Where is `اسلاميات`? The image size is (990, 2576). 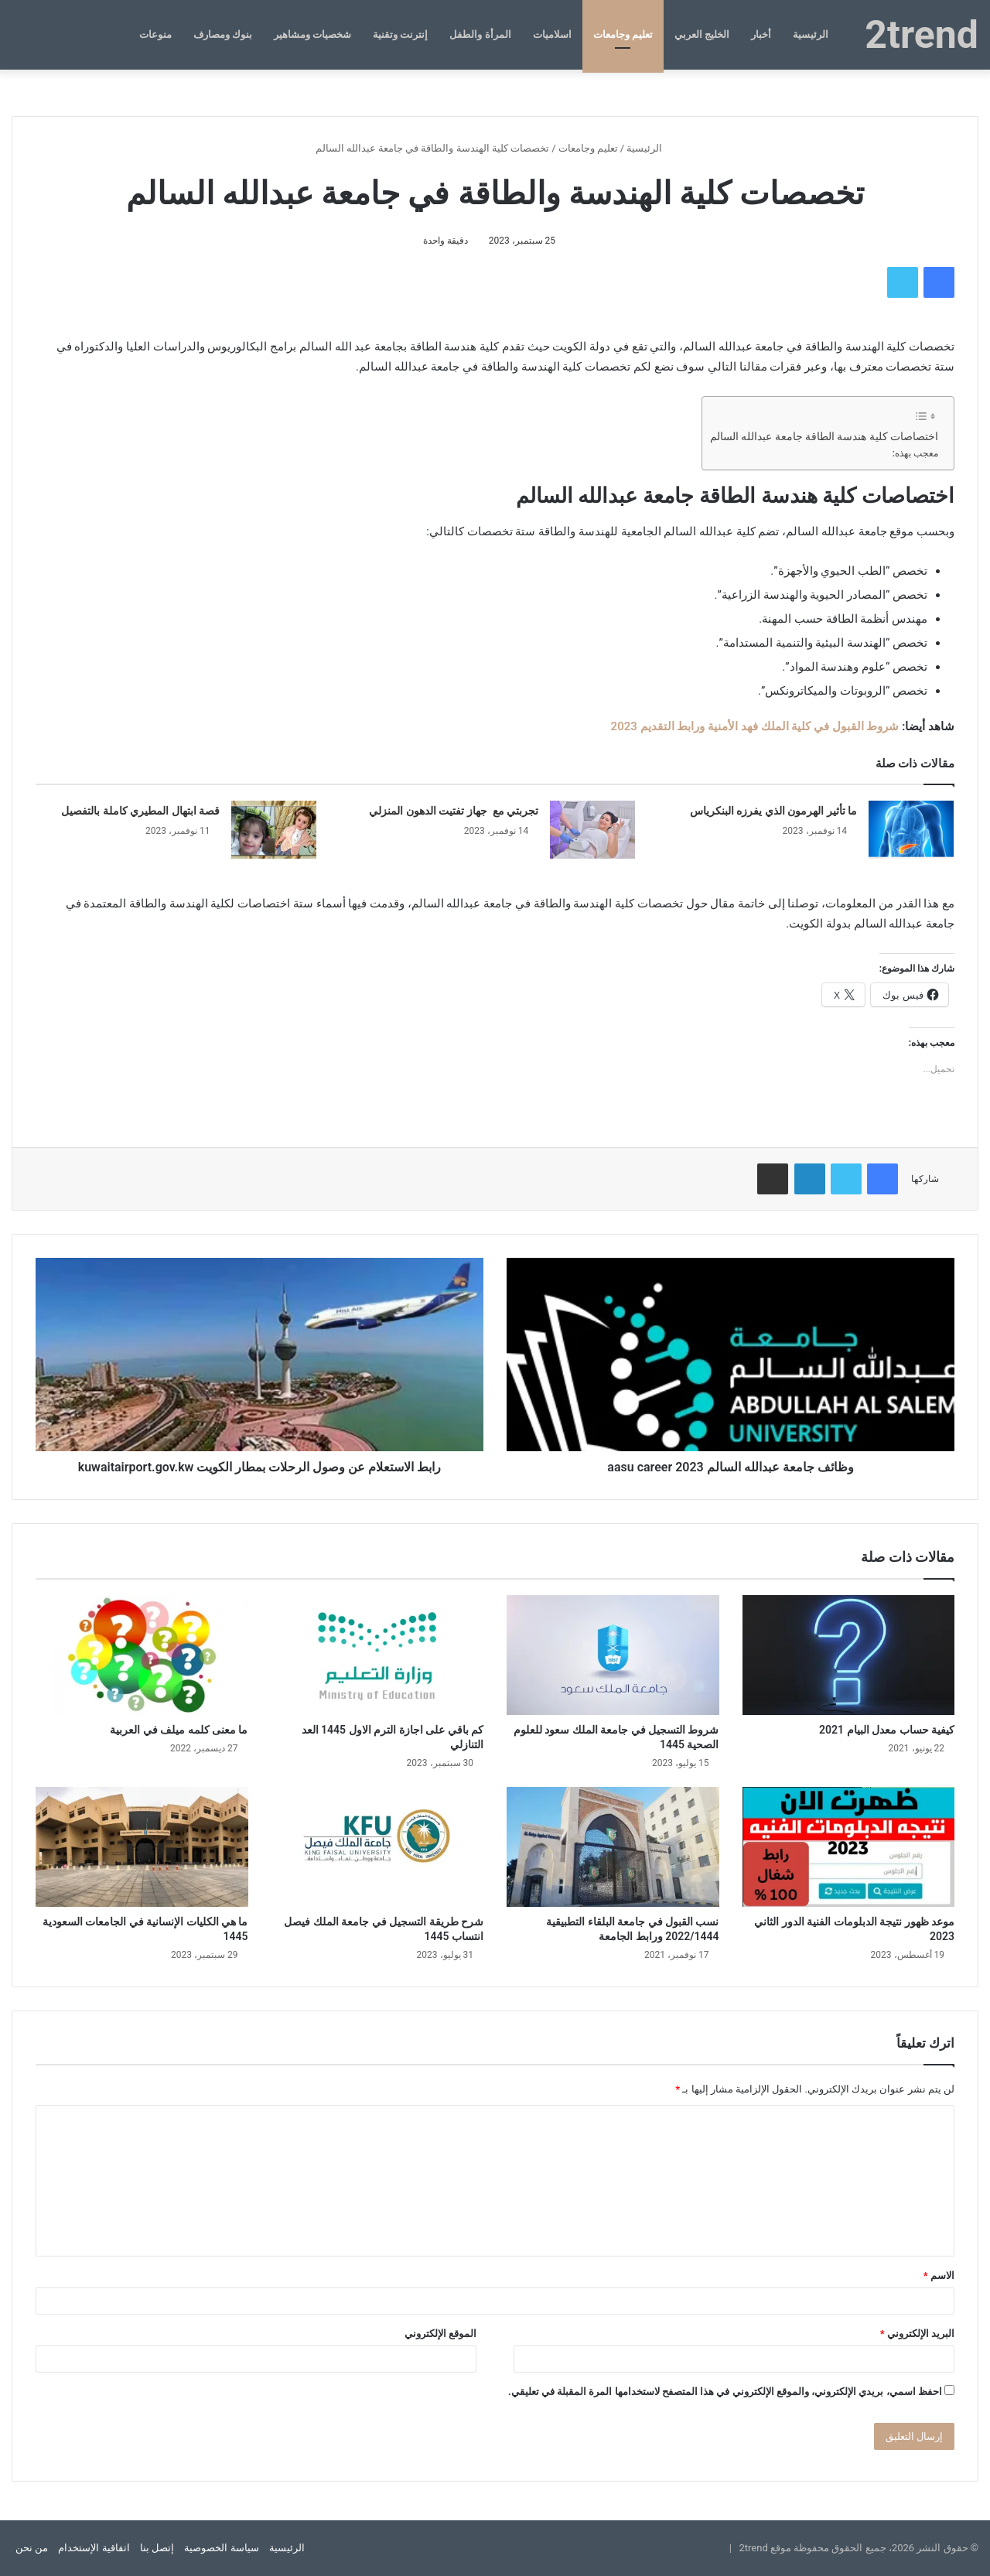
اسلاميات is located at coordinates (552, 34).